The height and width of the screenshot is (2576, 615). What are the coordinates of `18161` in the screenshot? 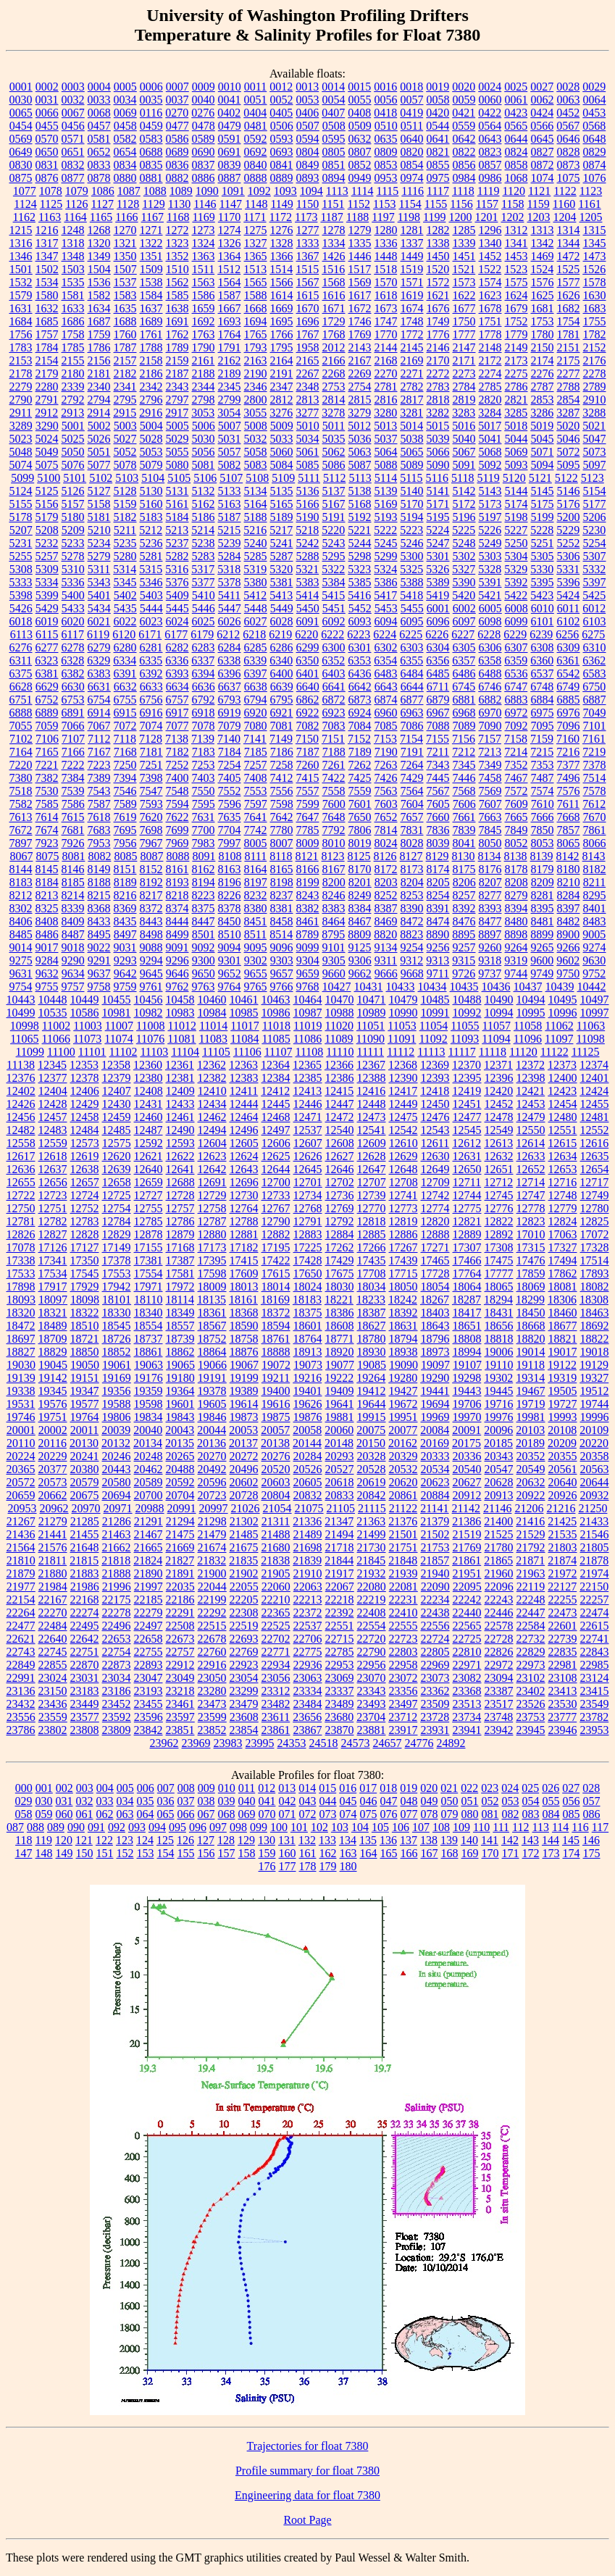 It's located at (243, 1299).